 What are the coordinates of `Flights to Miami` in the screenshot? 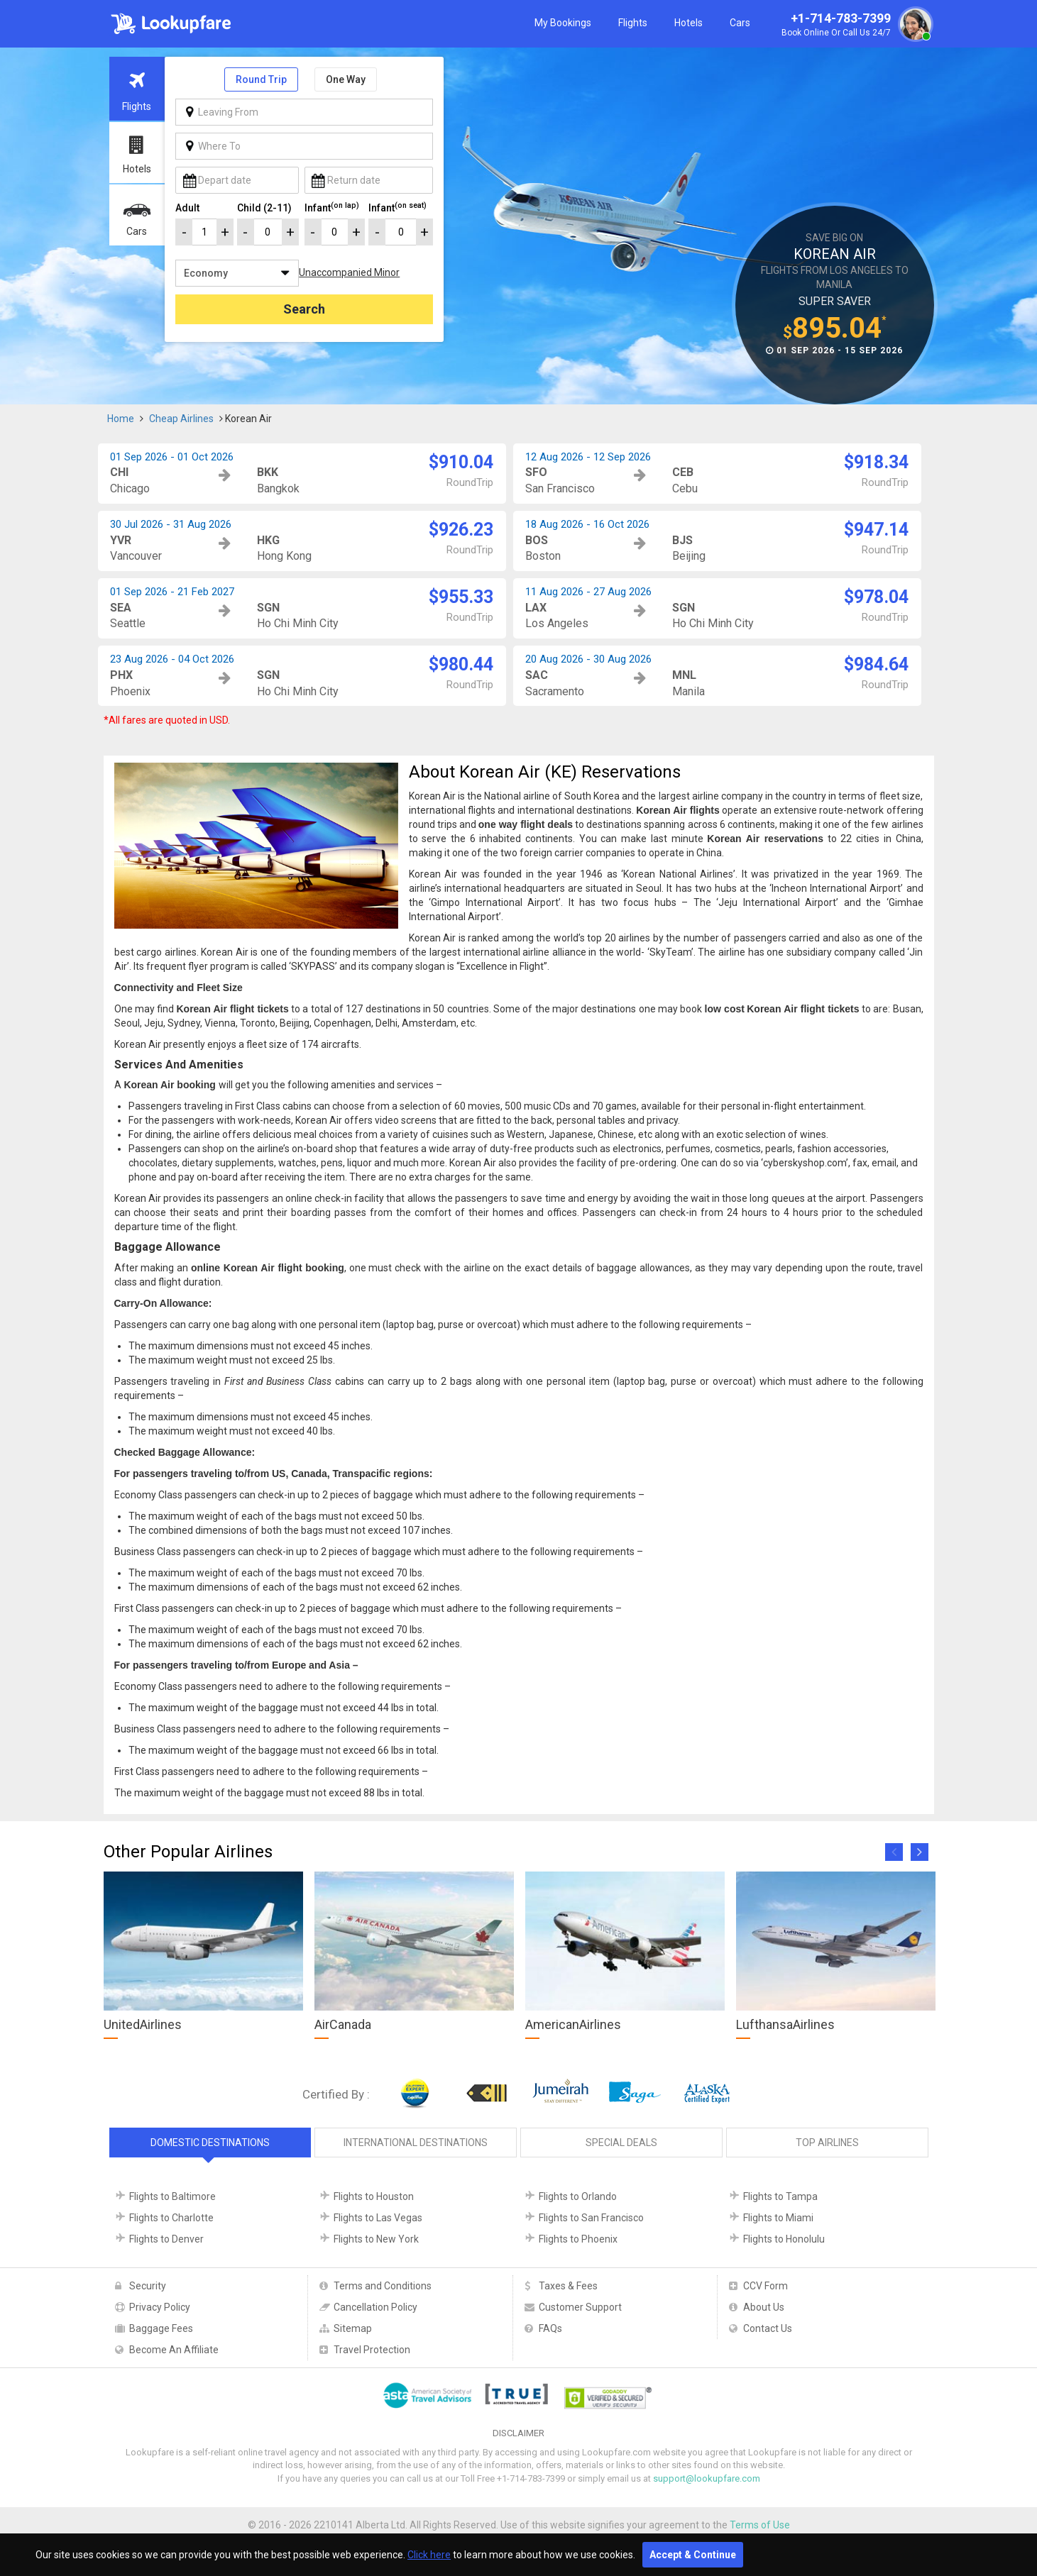 It's located at (778, 2218).